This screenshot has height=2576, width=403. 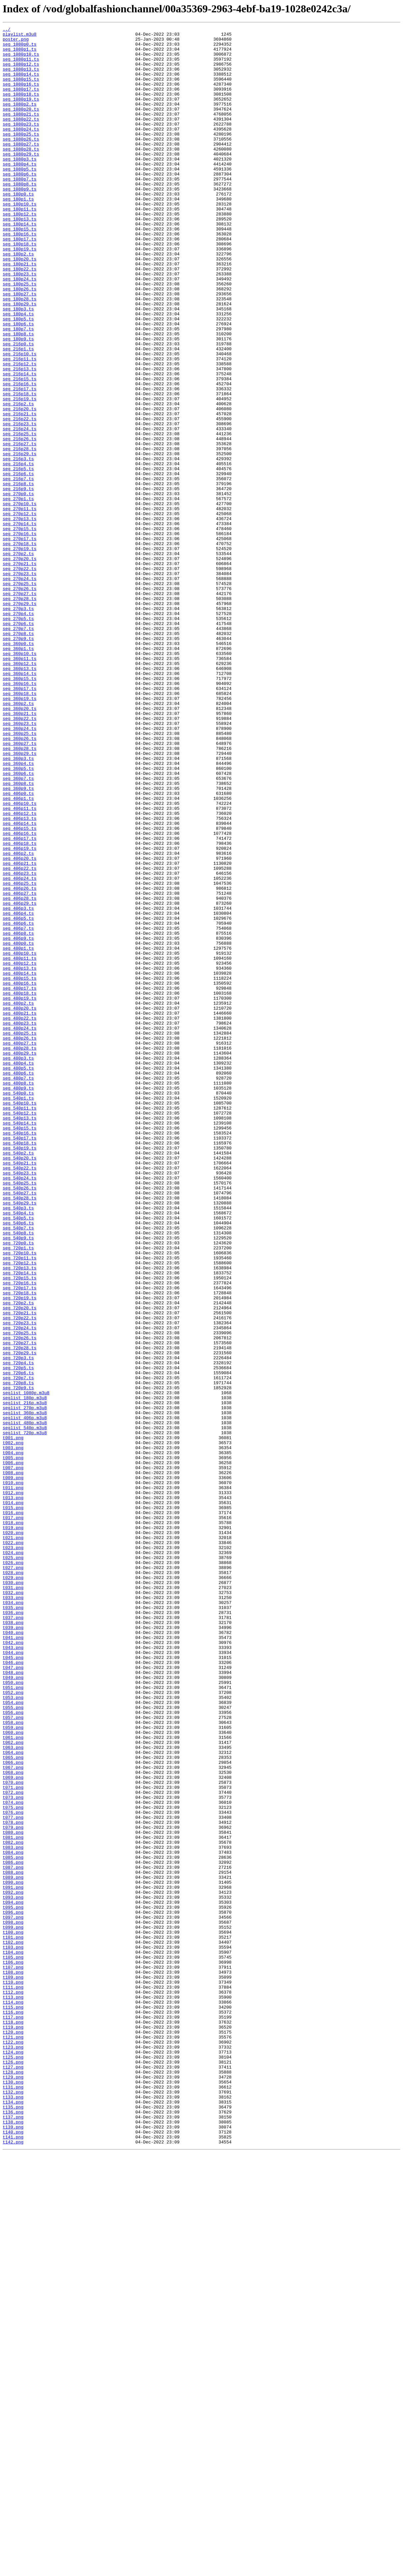 I want to click on seg_360p12.ts, so click(x=19, y=791).